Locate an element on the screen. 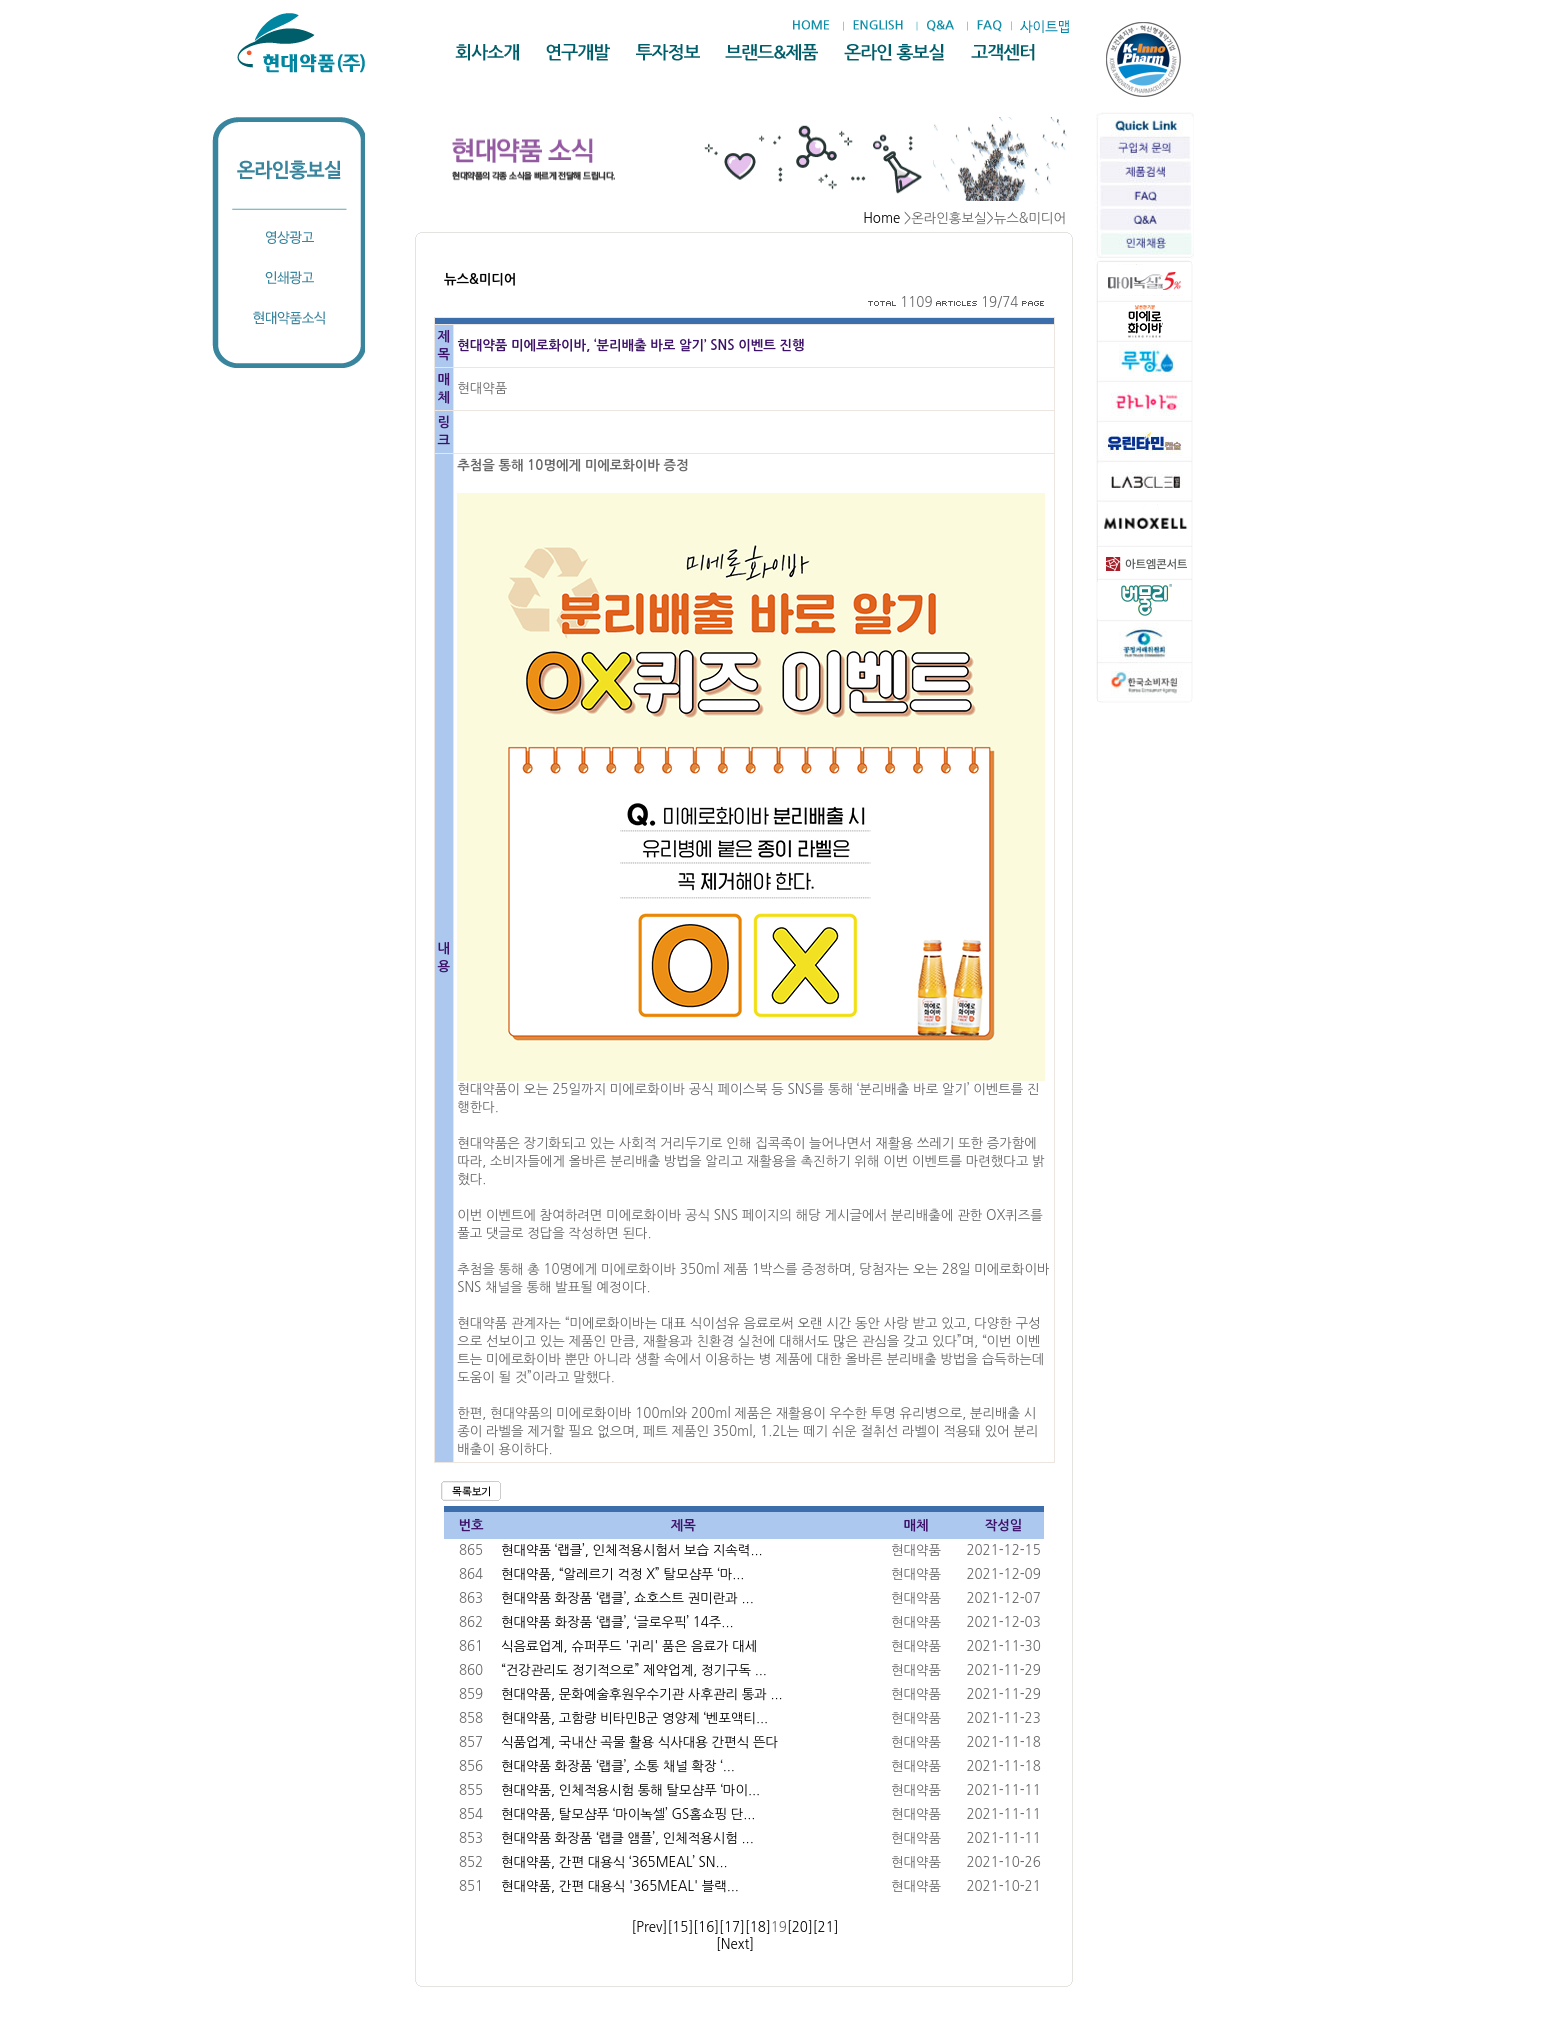 The height and width of the screenshot is (2025, 1568). 현대약품, 탈모샴푸 ‘마이녹셀’ GS홈쇼핑 단... is located at coordinates (628, 1814).